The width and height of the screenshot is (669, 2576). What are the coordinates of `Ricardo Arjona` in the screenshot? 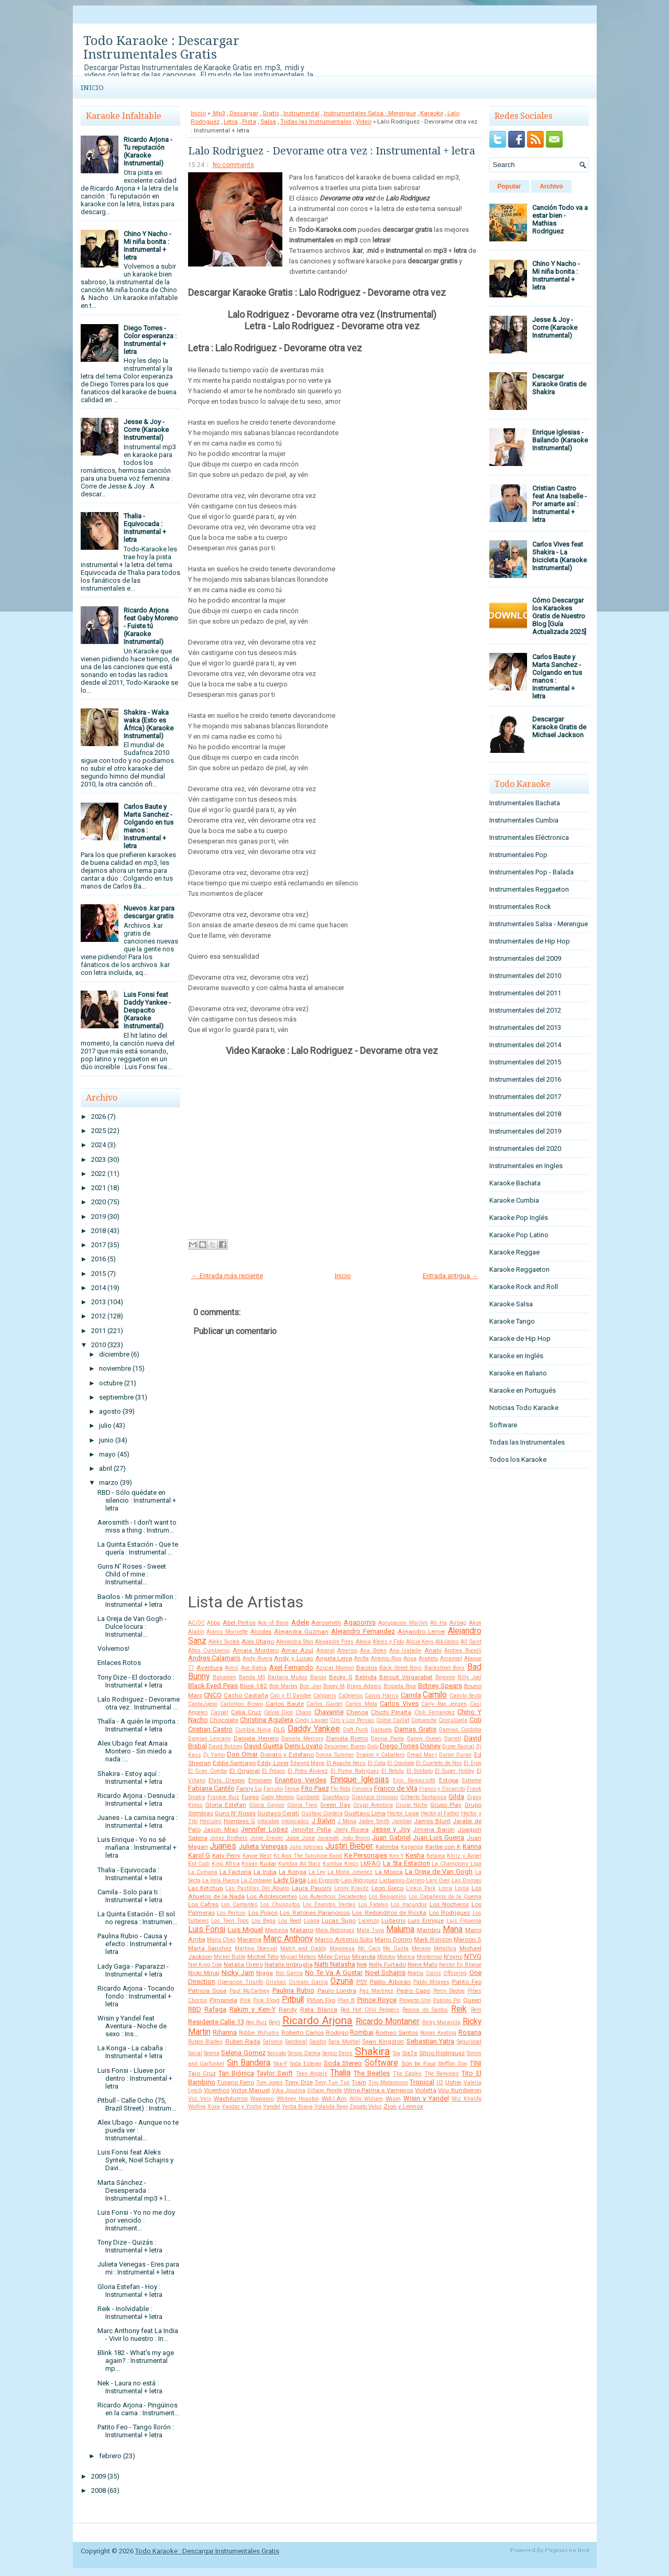 It's located at (317, 2020).